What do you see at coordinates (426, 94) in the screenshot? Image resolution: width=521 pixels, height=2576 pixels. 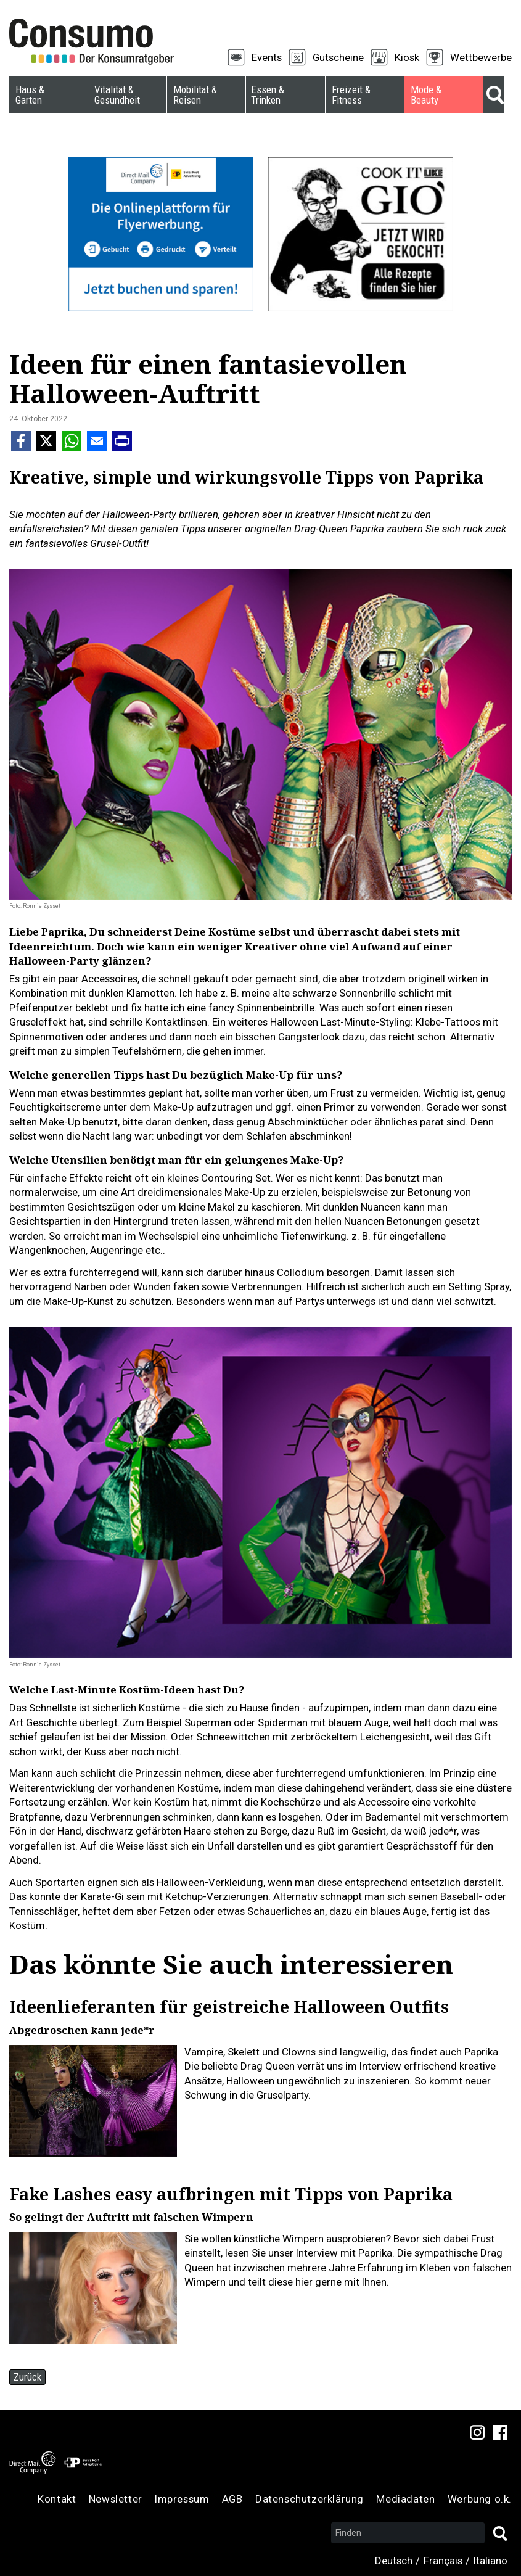 I see `Mode & Beauty [menuitem]` at bounding box center [426, 94].